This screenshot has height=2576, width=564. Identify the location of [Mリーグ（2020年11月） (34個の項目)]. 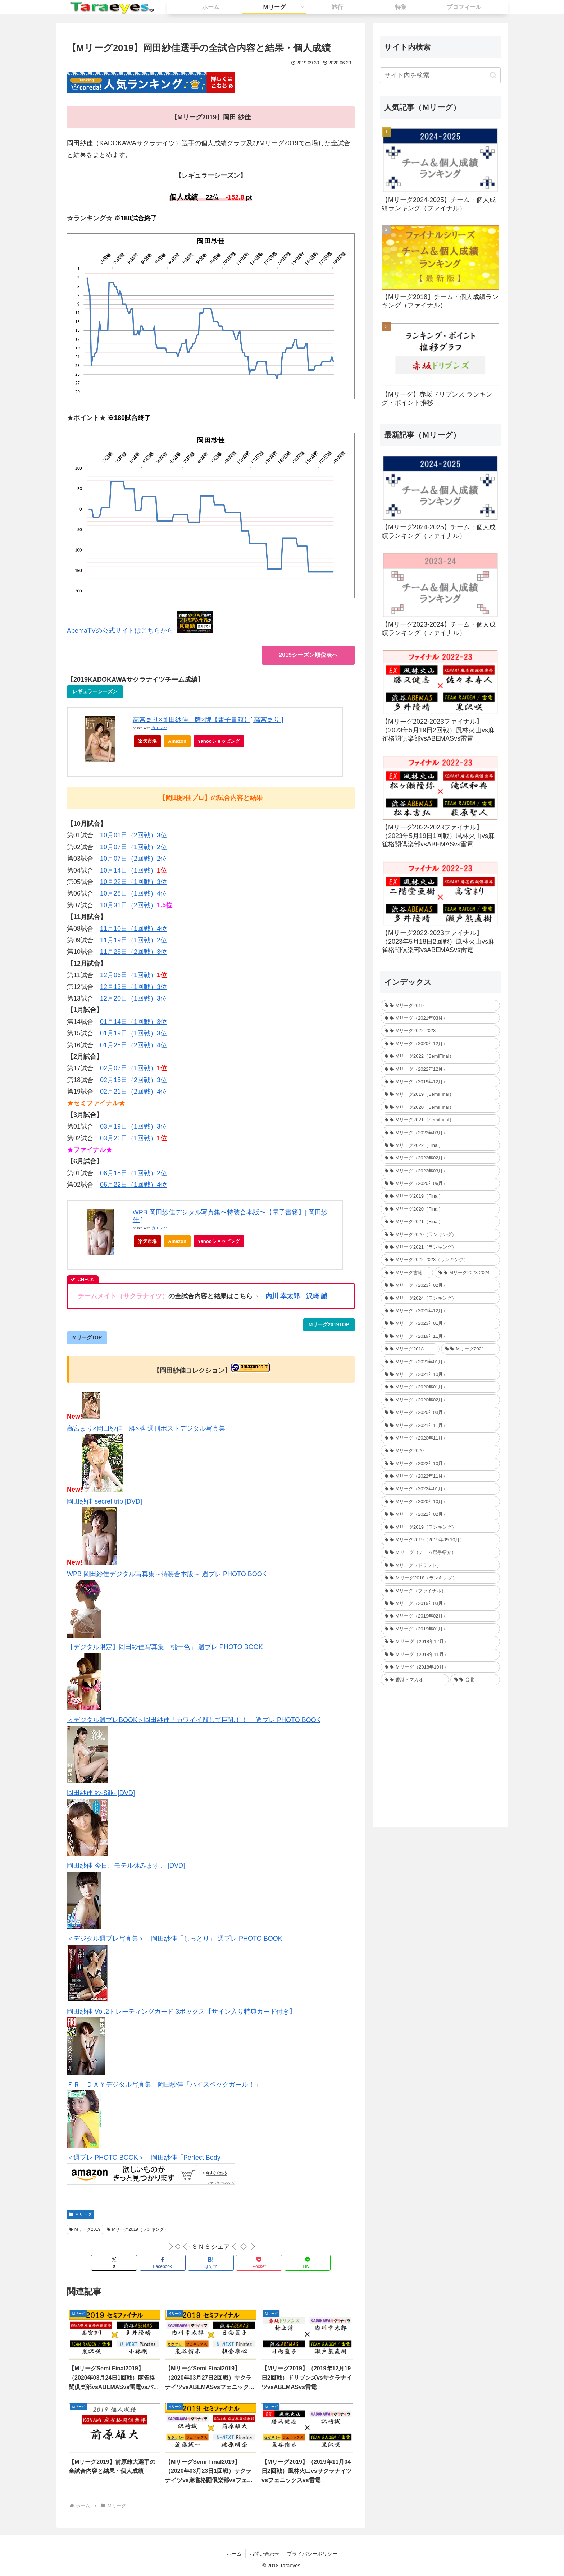
(440, 1437).